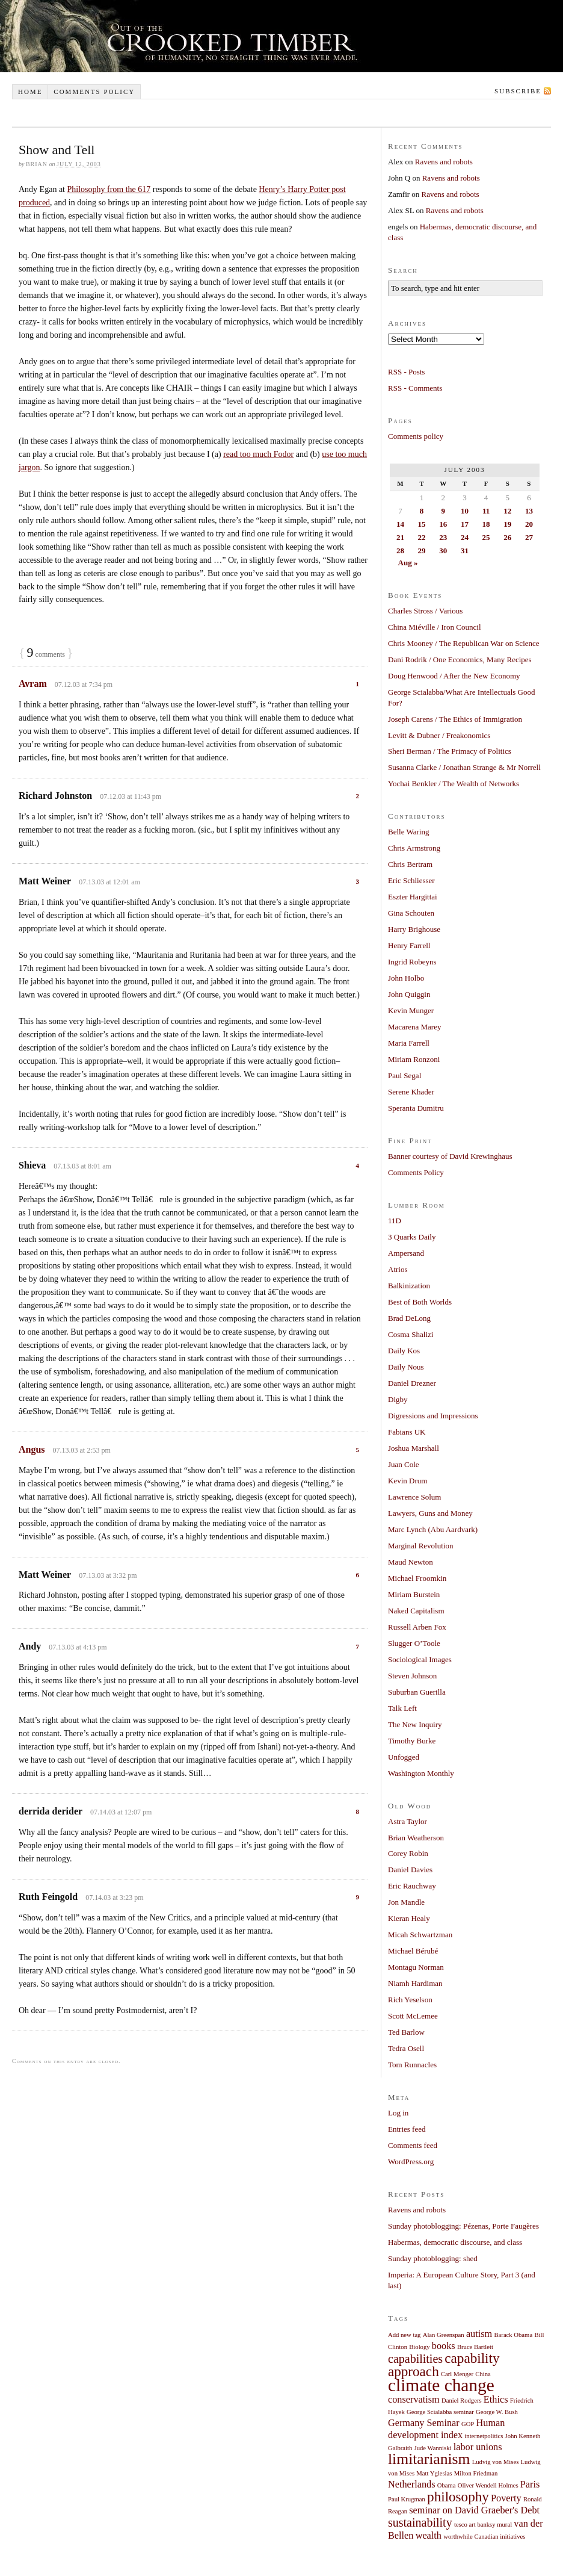  Describe the element at coordinates (412, 896) in the screenshot. I see `Eszter Hargittai` at that location.